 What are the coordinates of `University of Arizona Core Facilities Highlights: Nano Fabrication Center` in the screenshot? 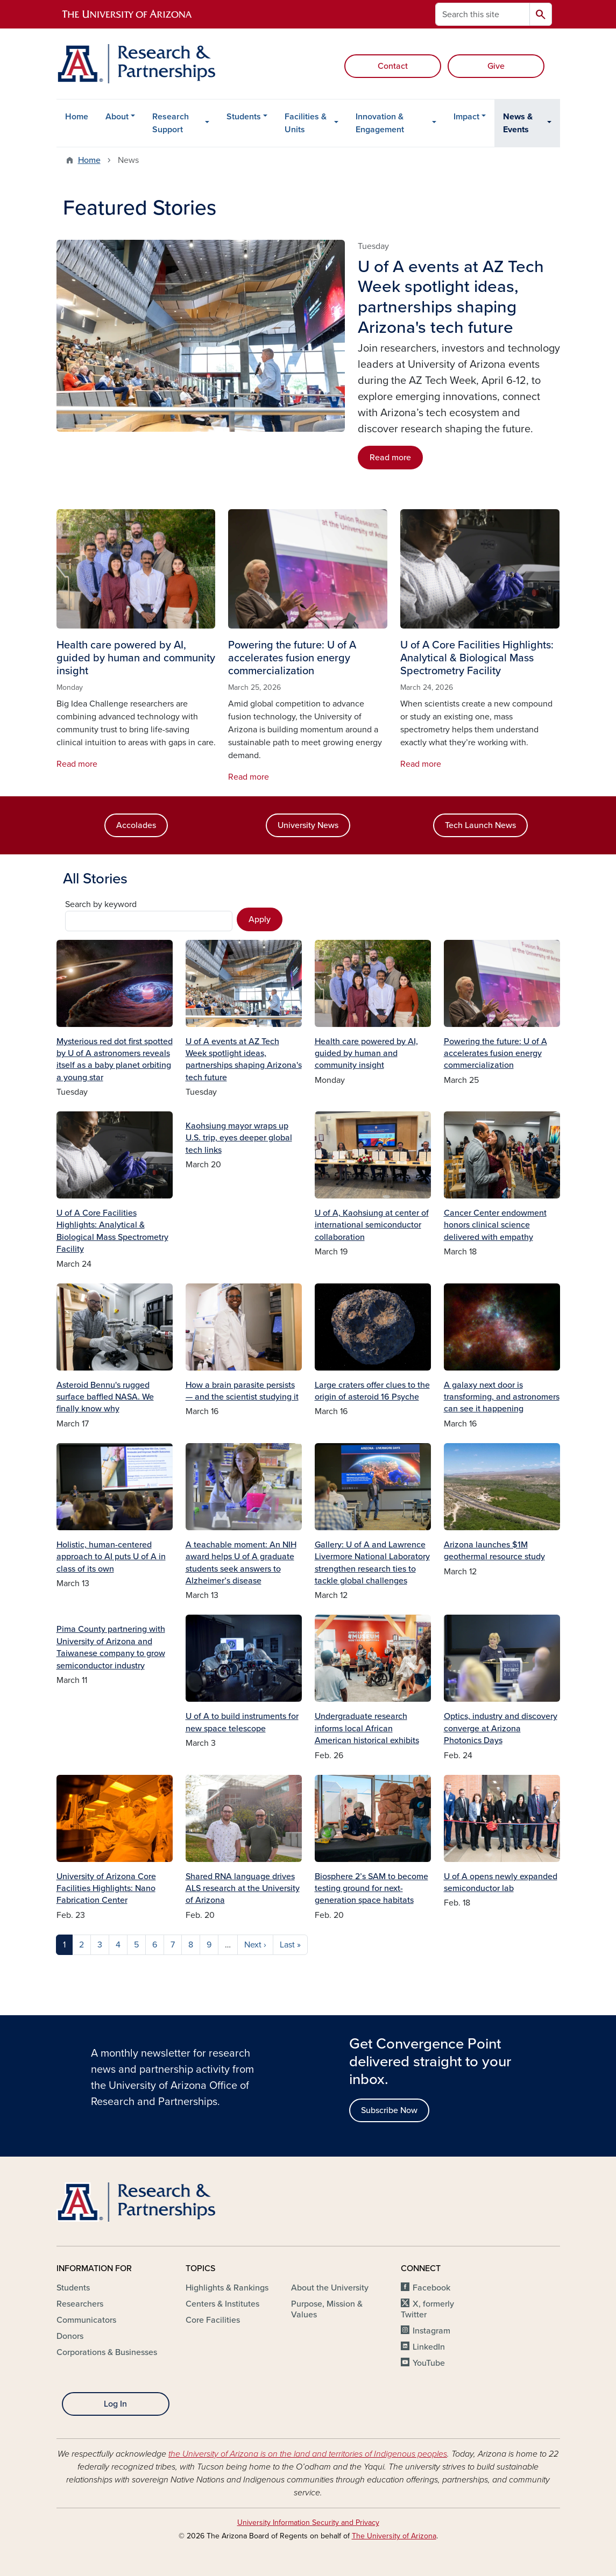 It's located at (106, 1888).